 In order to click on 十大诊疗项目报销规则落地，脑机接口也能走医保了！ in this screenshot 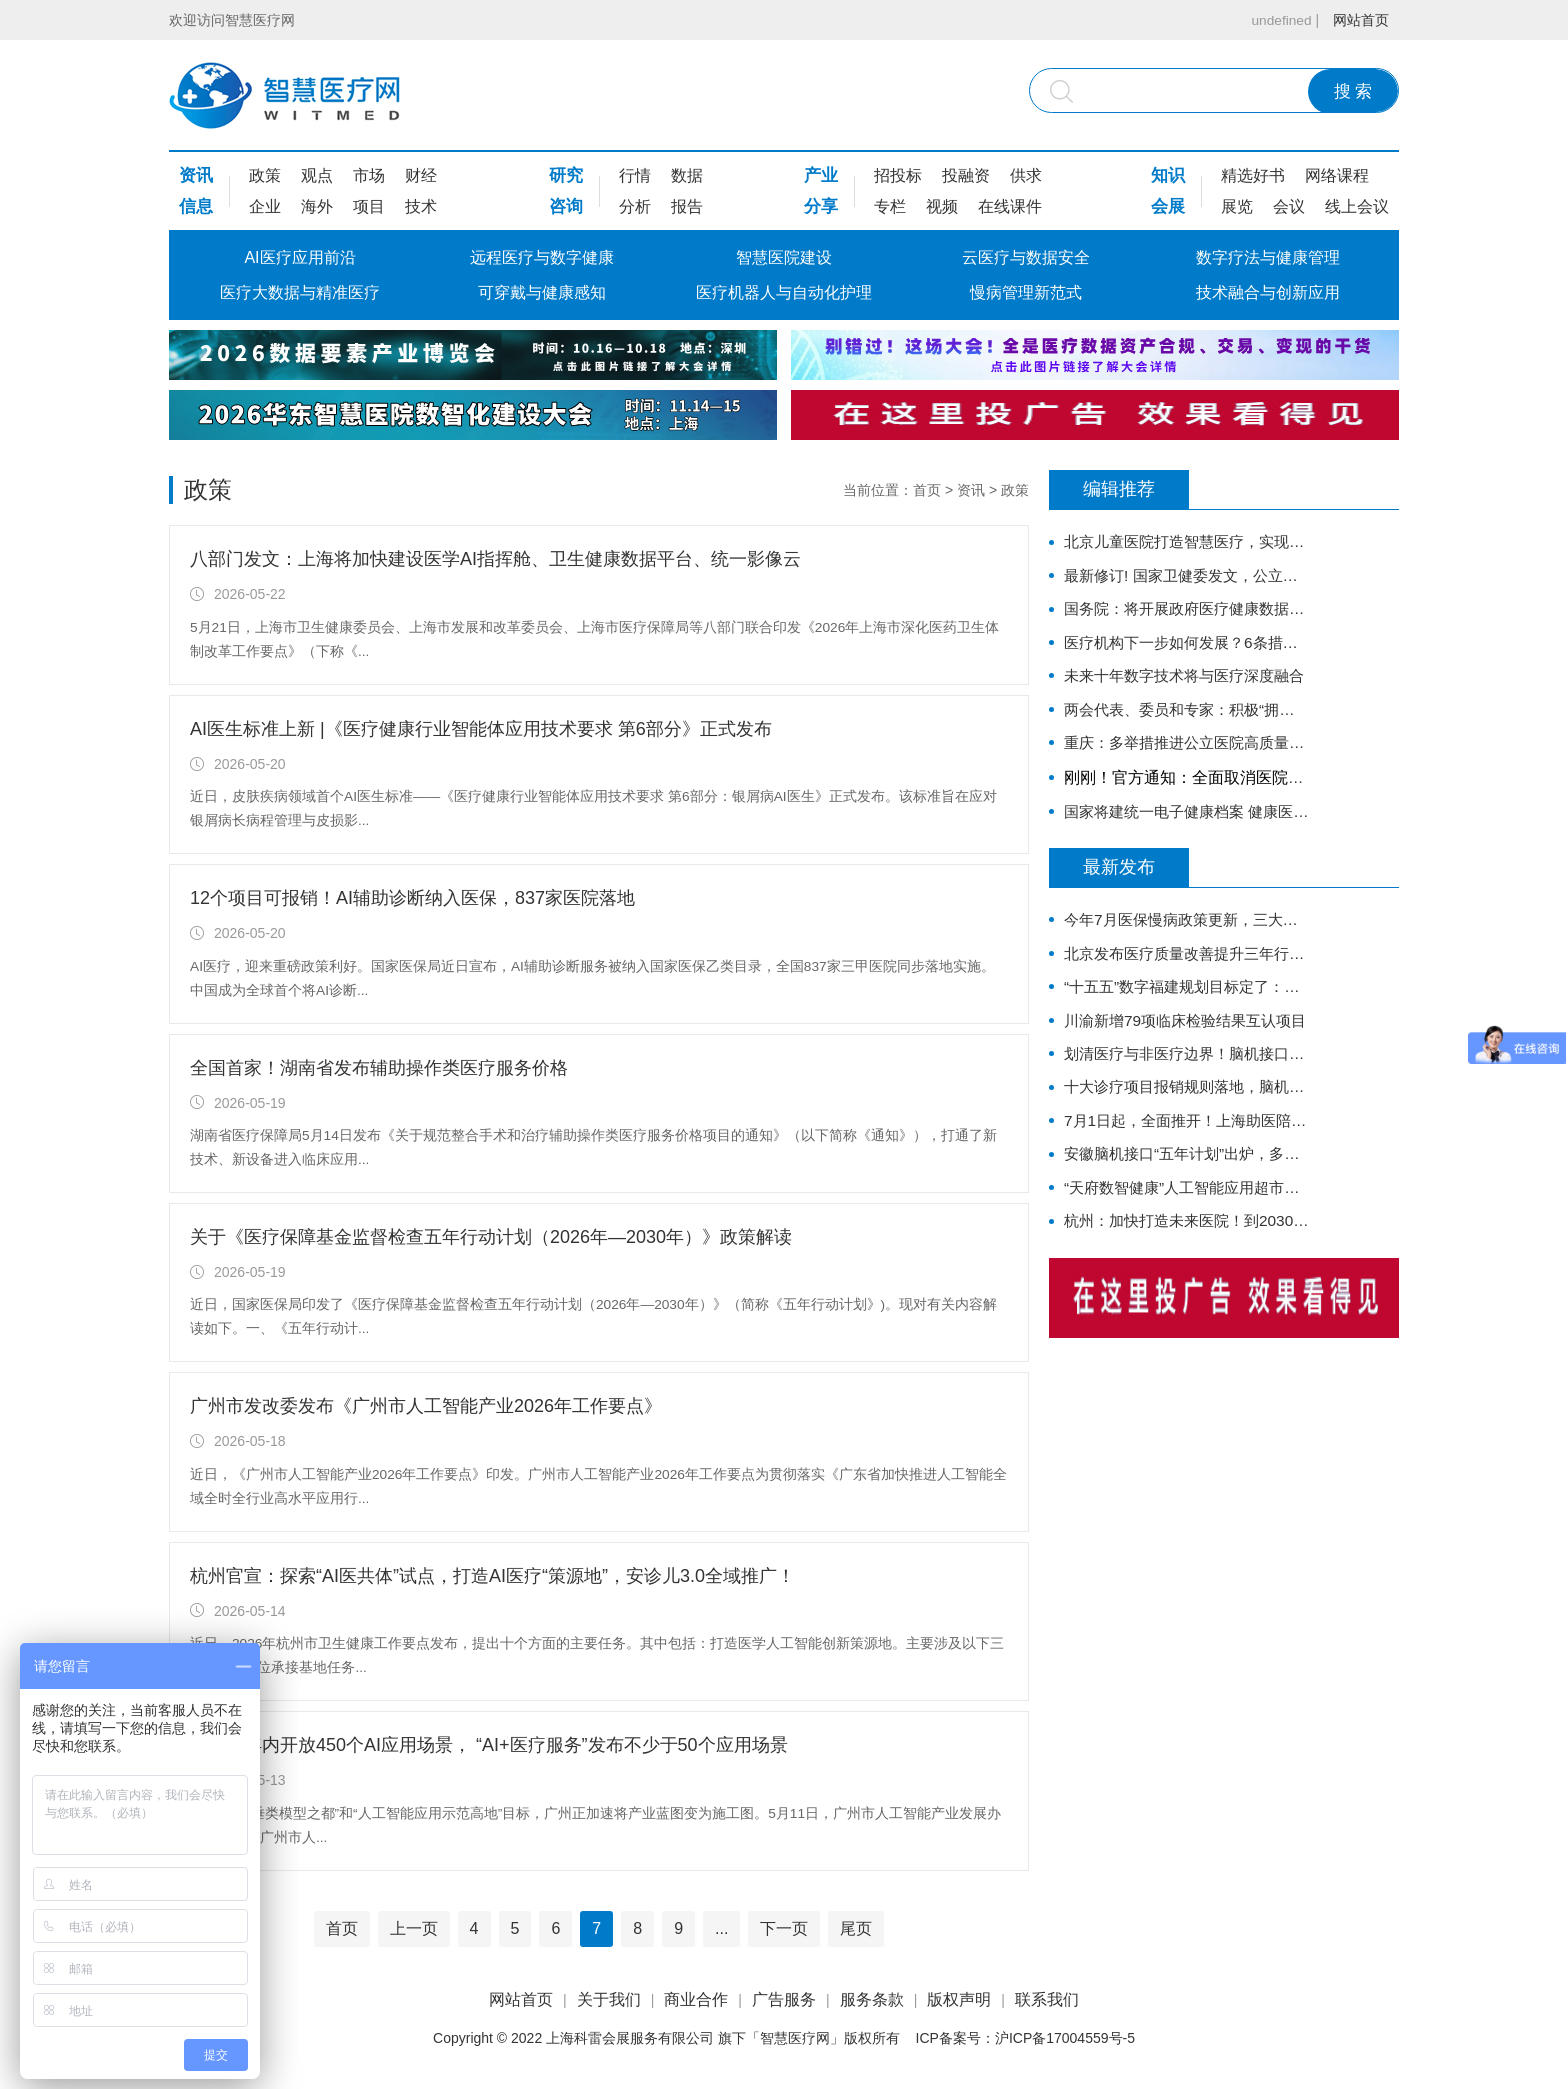, I will do `click(1186, 1107)`.